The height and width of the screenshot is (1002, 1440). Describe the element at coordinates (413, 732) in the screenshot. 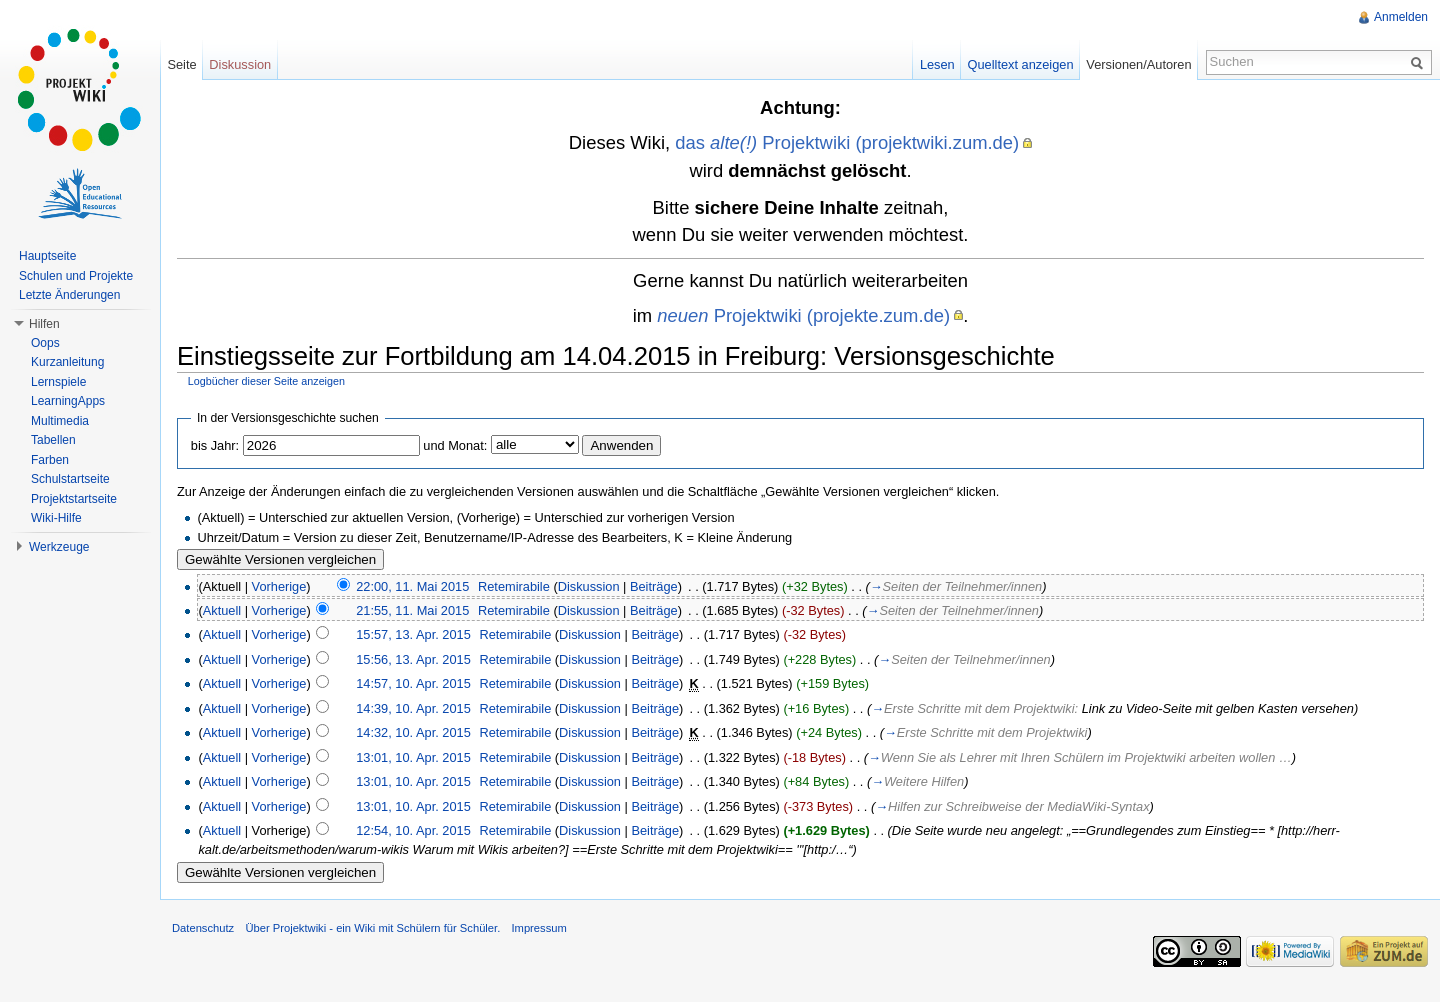

I see `14:32, 10. Apr. 2015` at that location.